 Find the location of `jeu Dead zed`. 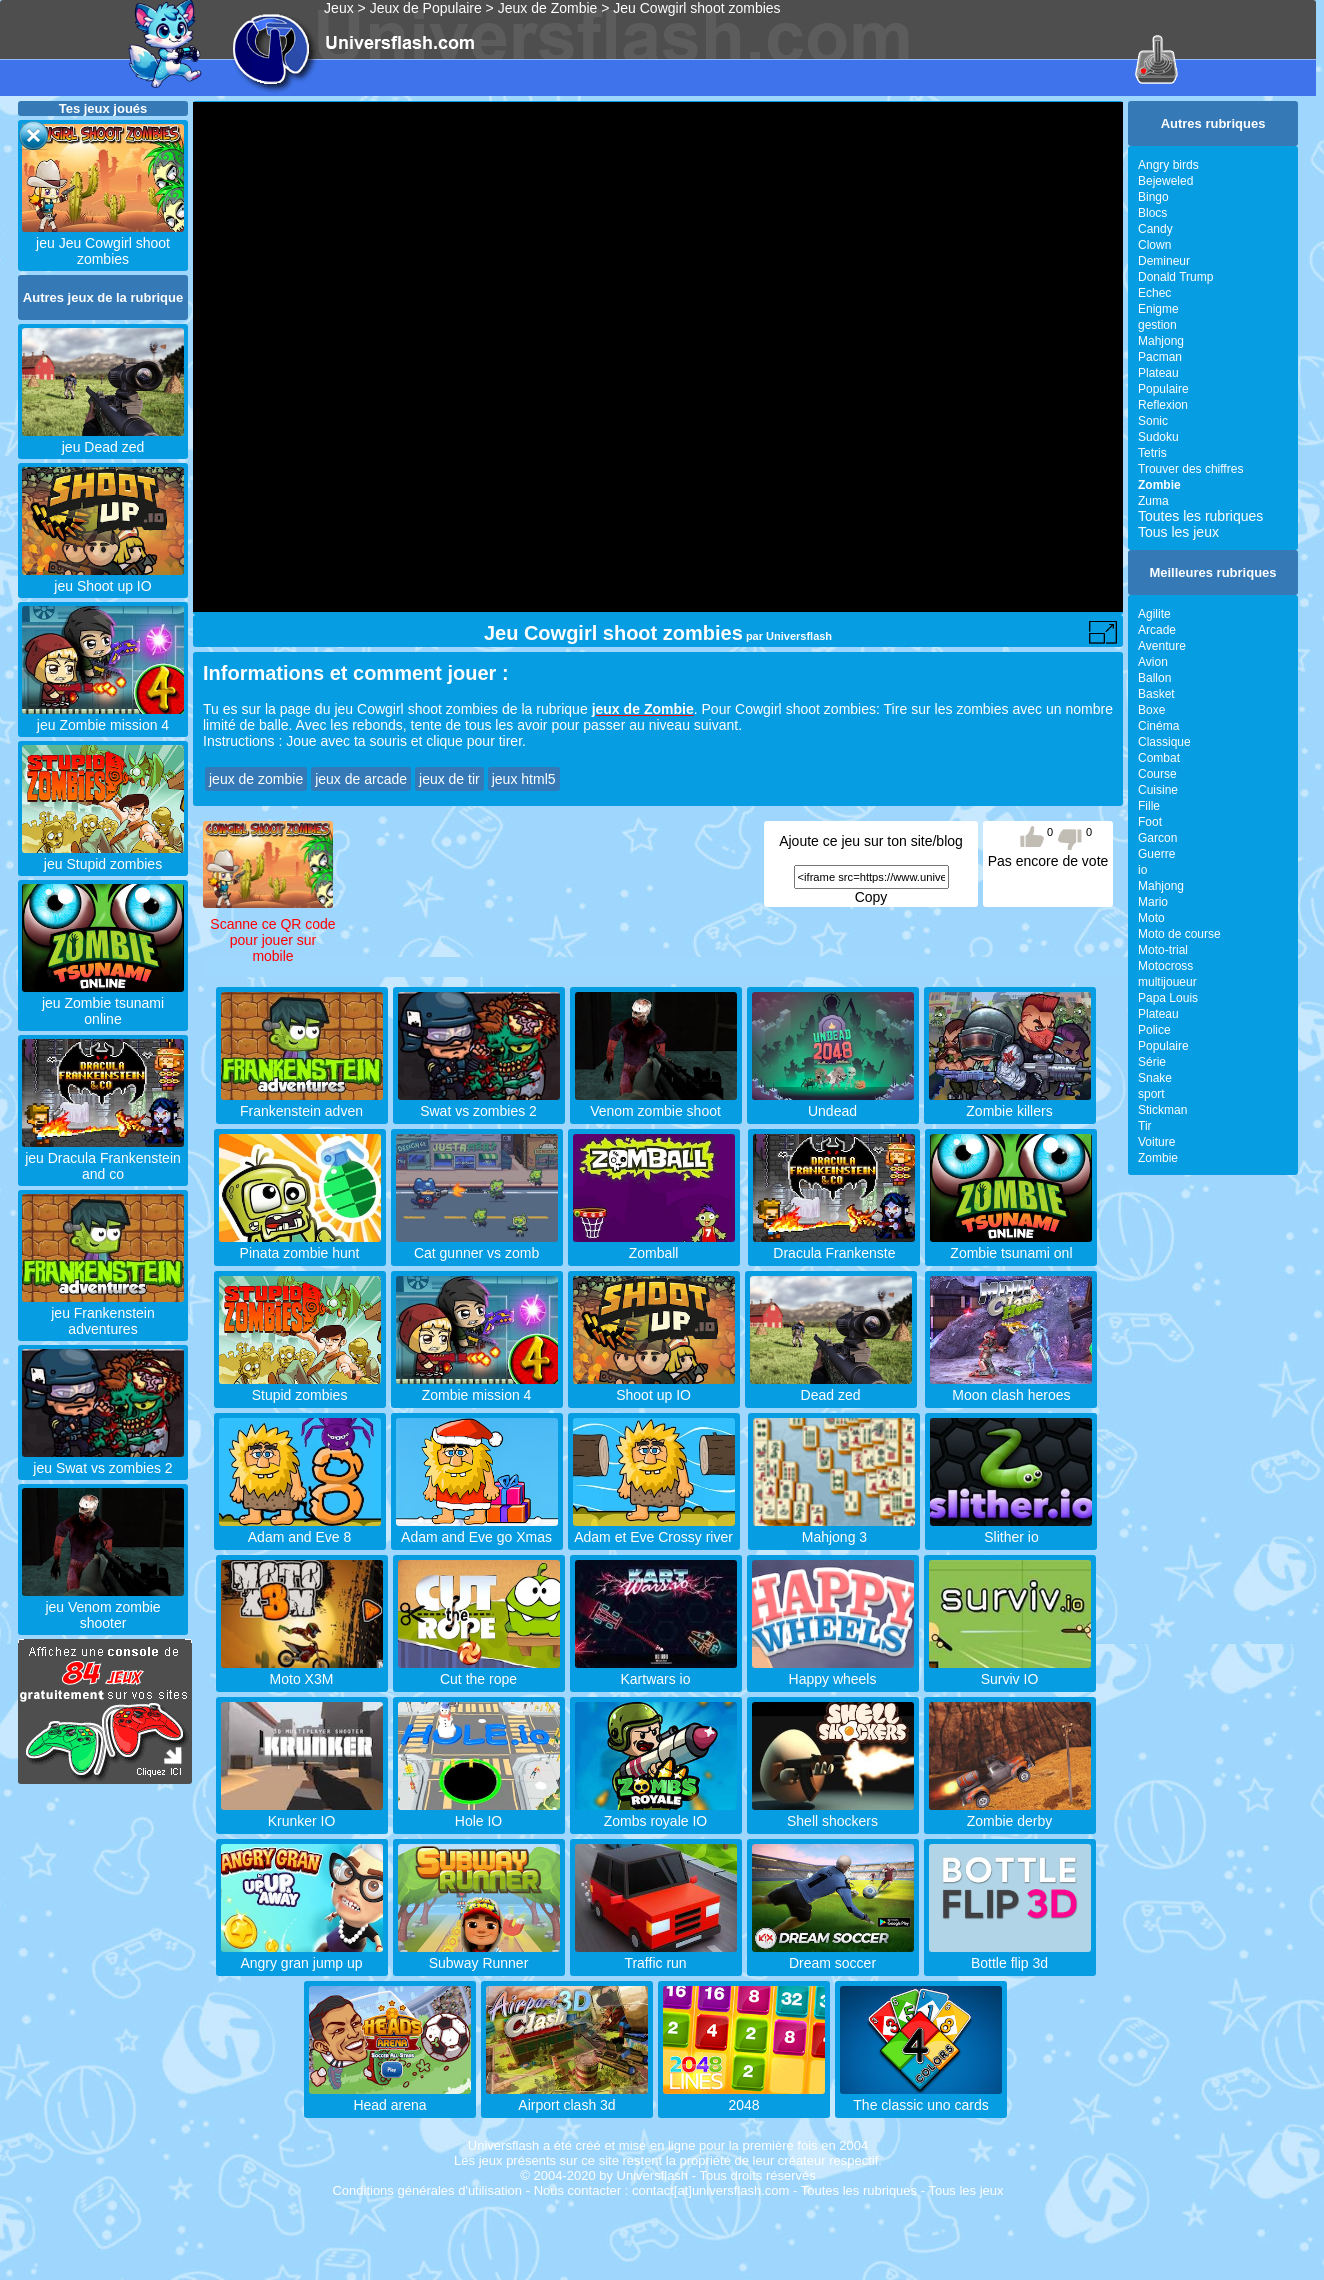

jeu Dead zed is located at coordinates (103, 439).